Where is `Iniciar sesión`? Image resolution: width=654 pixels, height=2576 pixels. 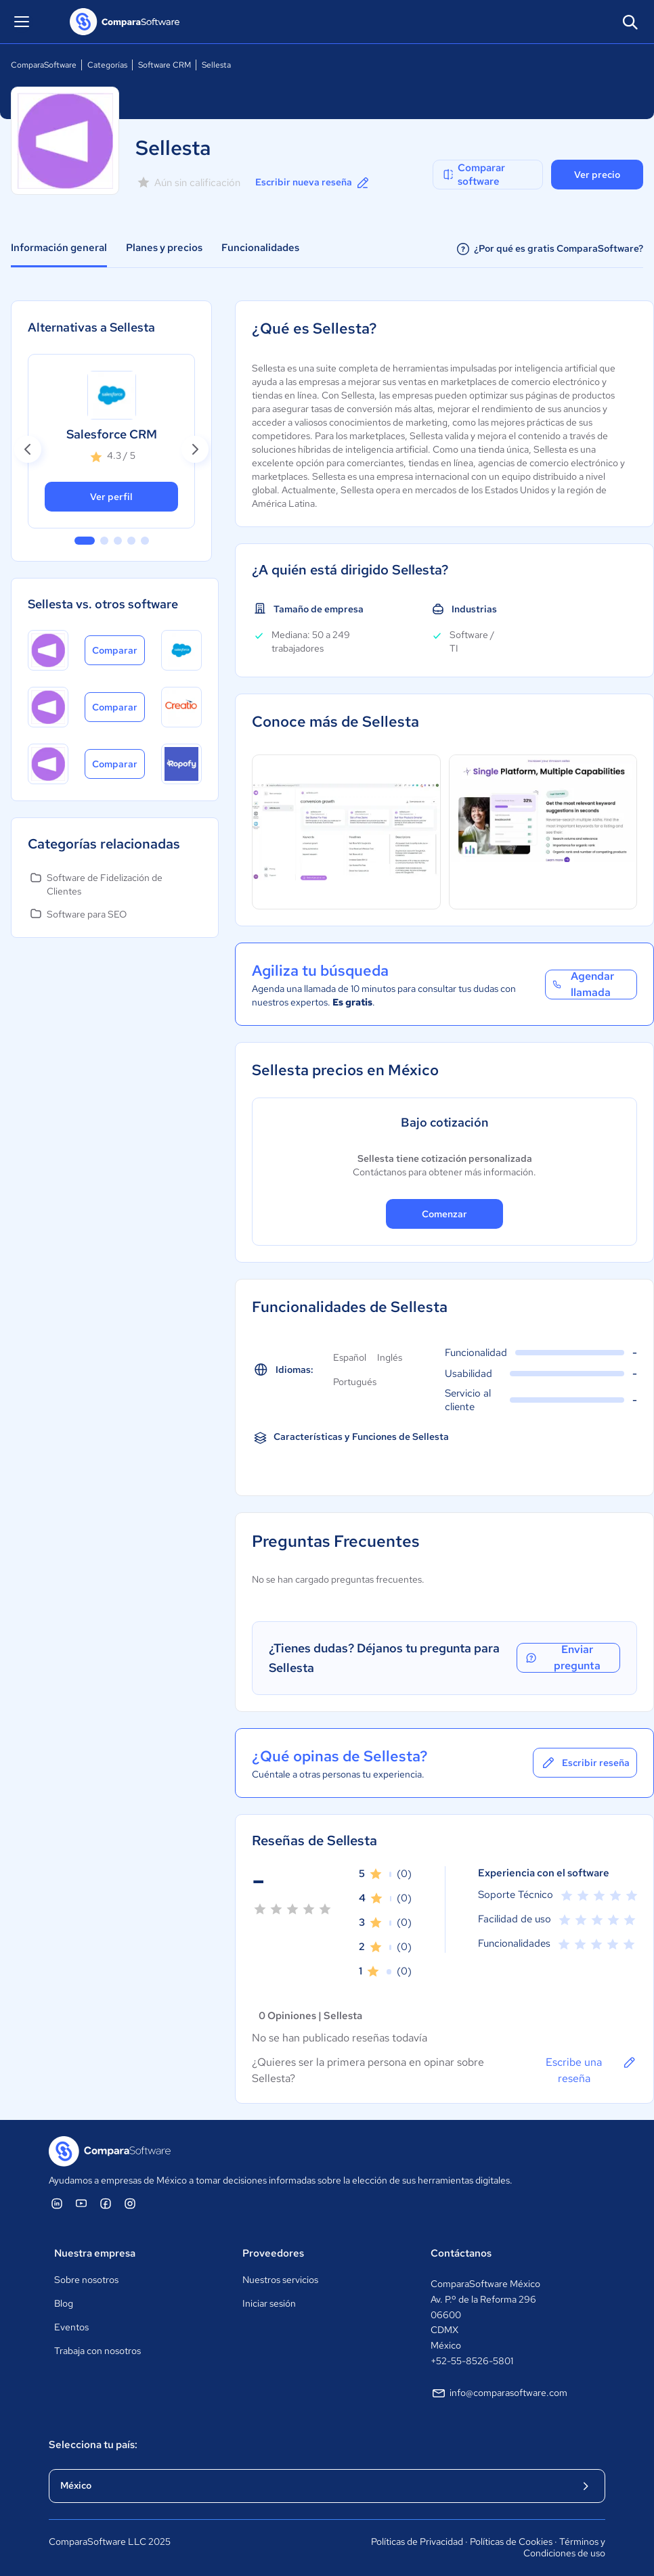
Iniciar sesión is located at coordinates (269, 2303).